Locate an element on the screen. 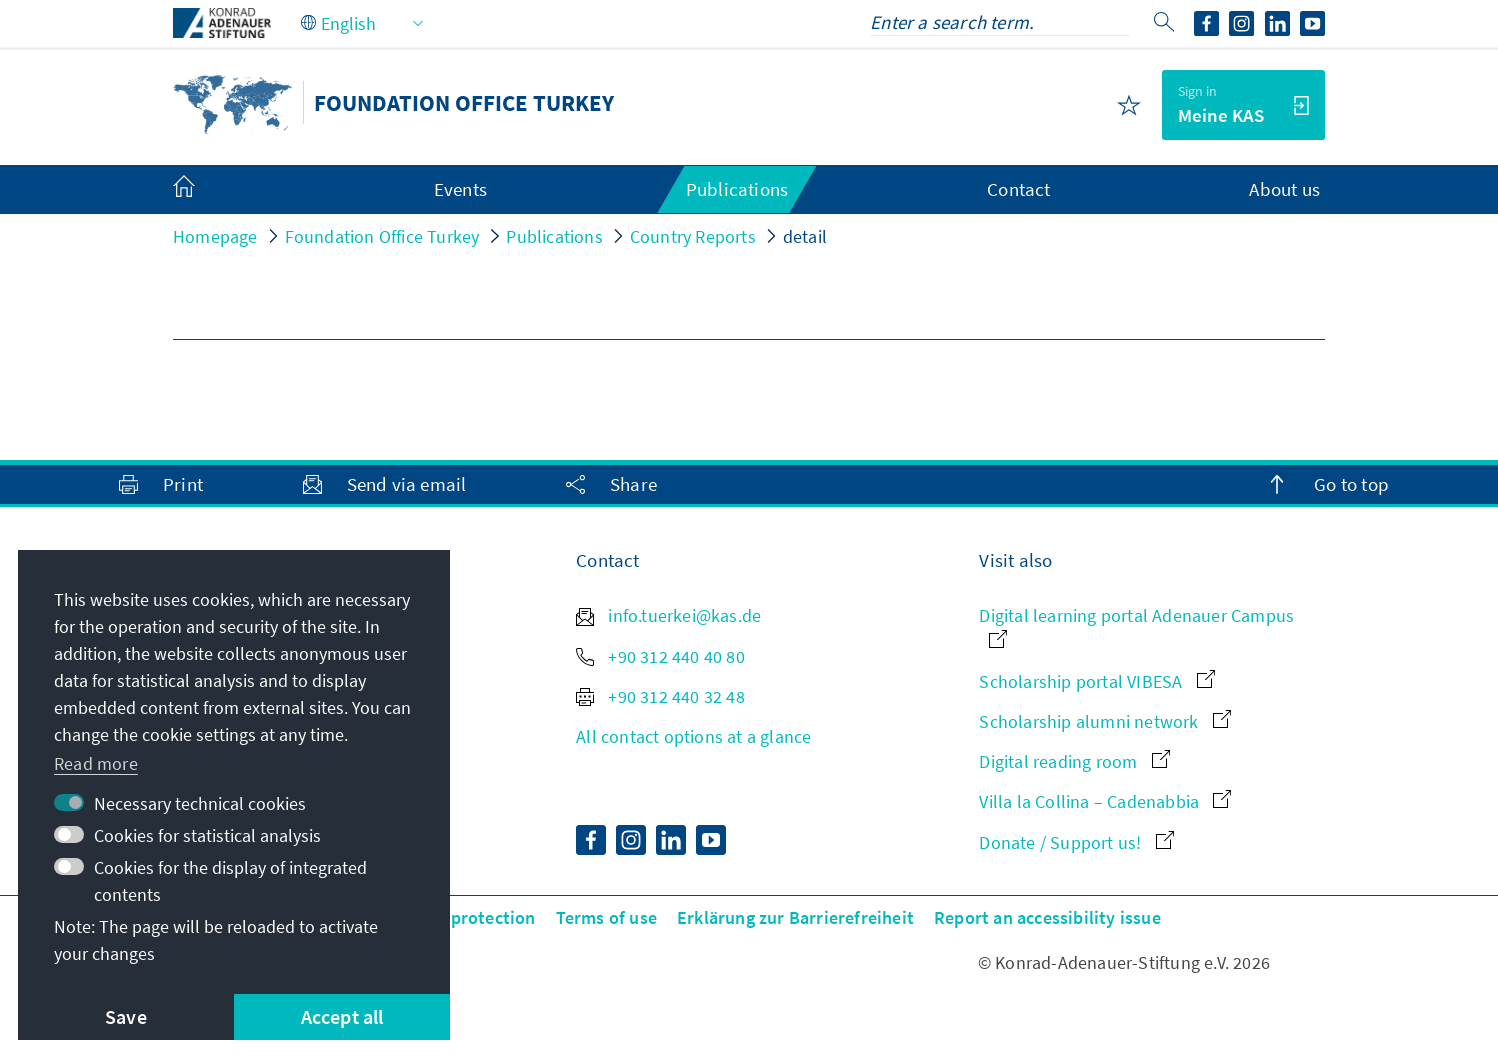 The width and height of the screenshot is (1498, 1058). Save [button] is located at coordinates (126, 1016).